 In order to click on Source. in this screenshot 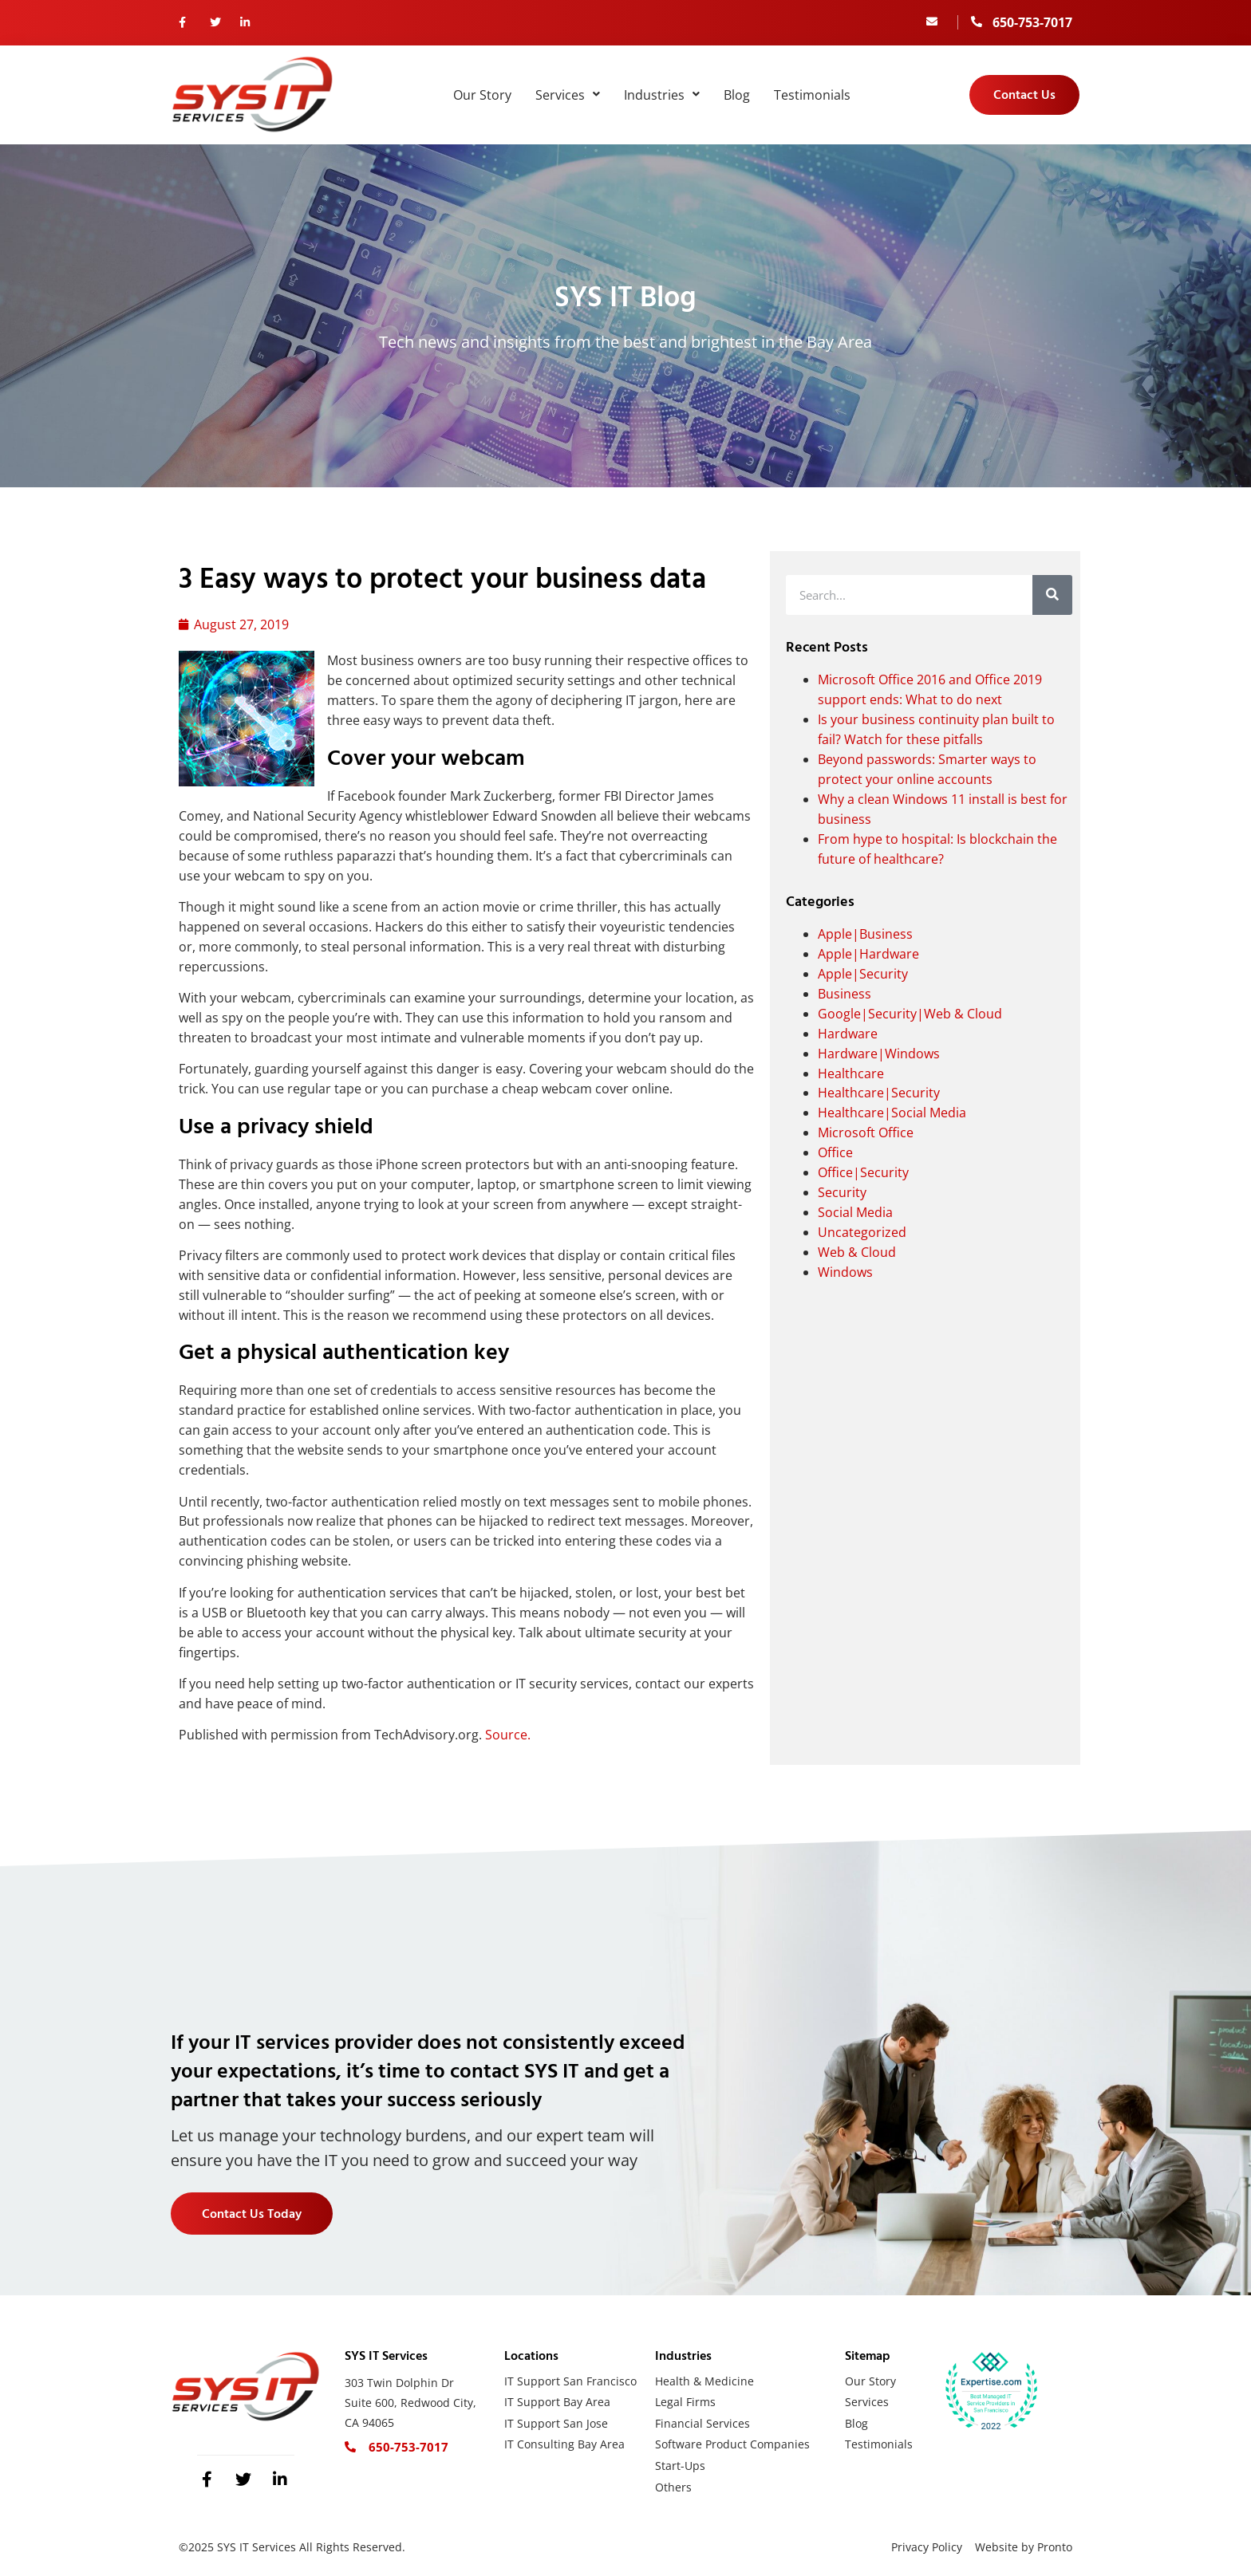, I will do `click(508, 1734)`.